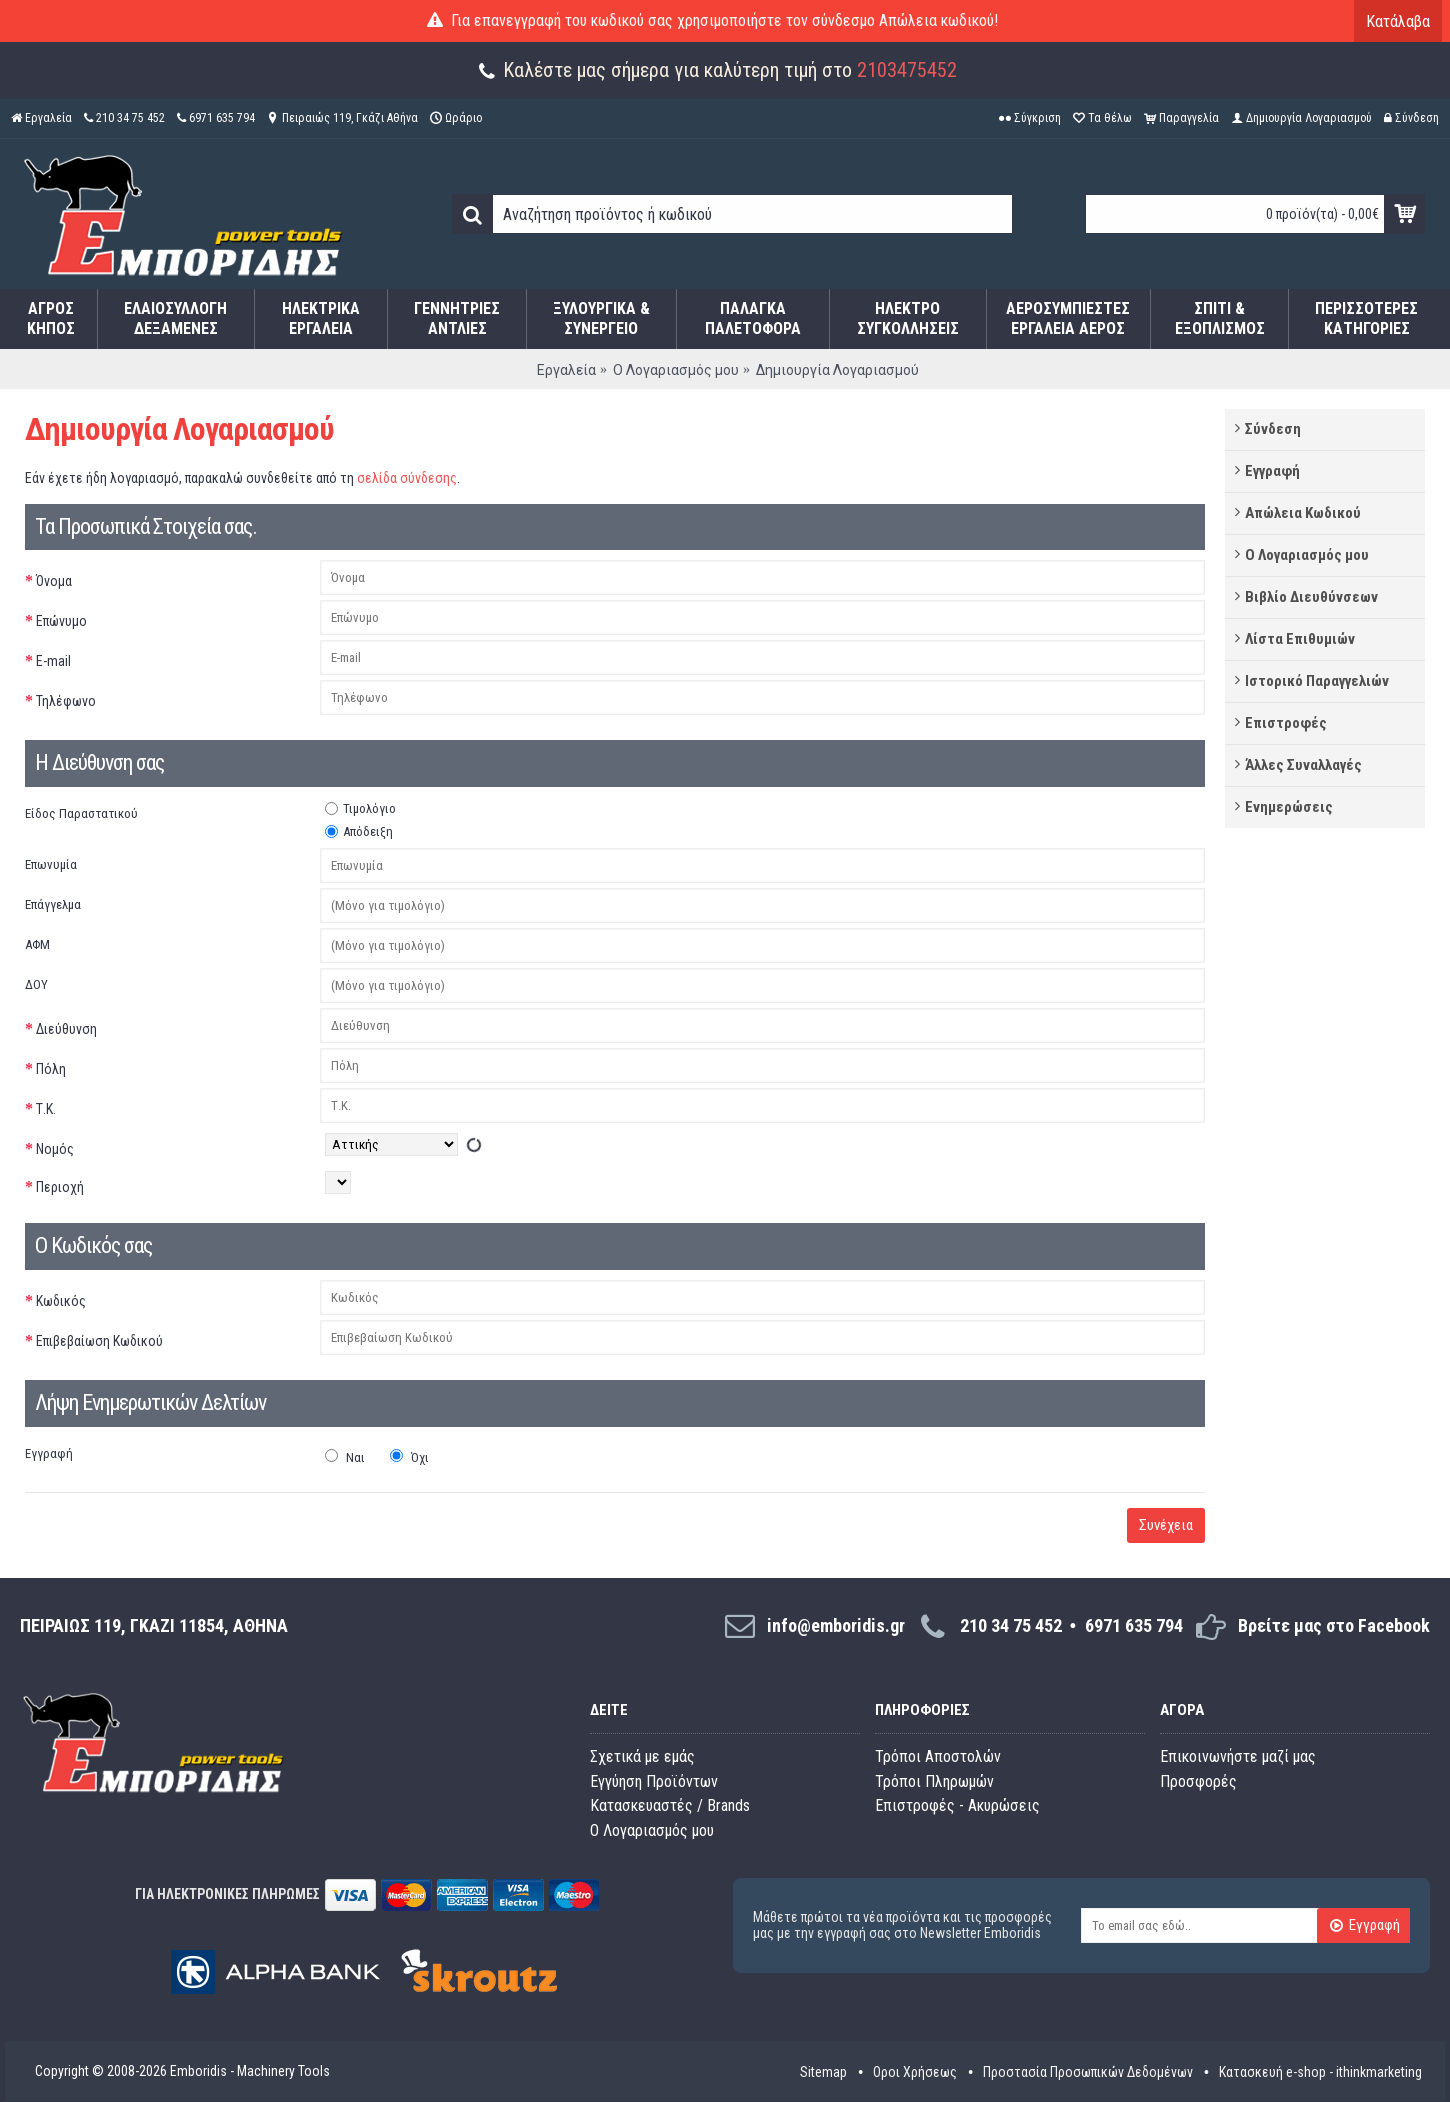  Describe the element at coordinates (409, 1457) in the screenshot. I see `Όχι` at that location.